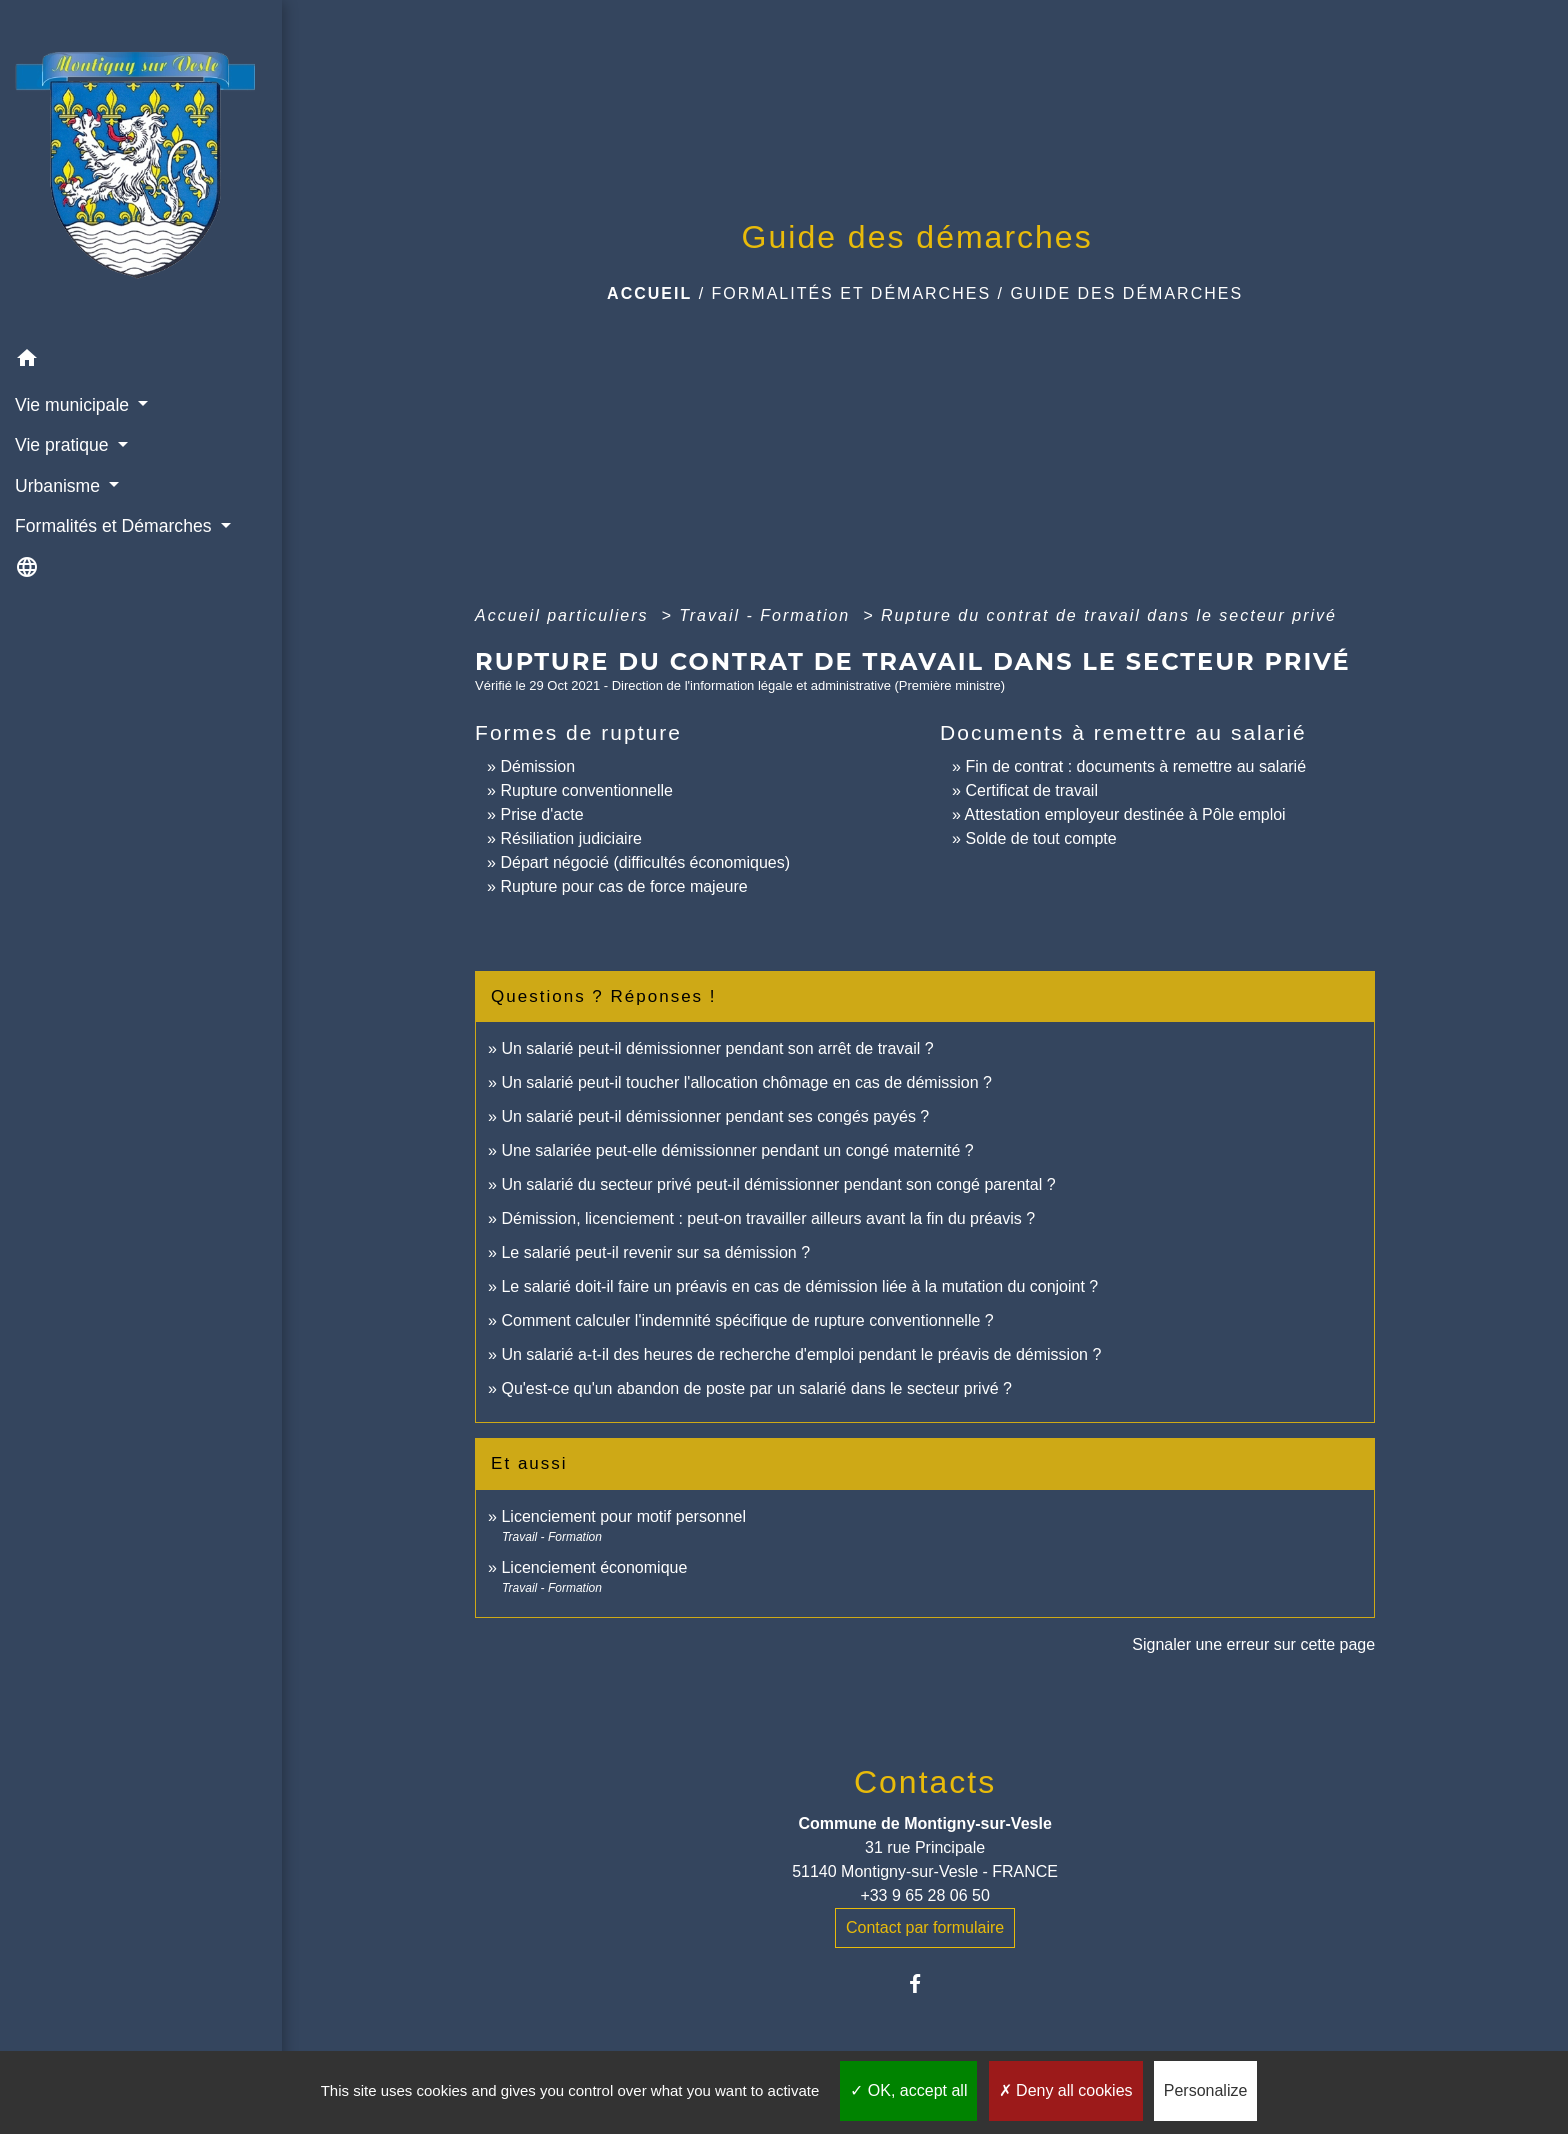 This screenshot has width=1568, height=2134. Describe the element at coordinates (799, 1286) in the screenshot. I see `Le salarié doit-il faire un préavis en cas de démission liée à la mutation du conjoint ?` at that location.